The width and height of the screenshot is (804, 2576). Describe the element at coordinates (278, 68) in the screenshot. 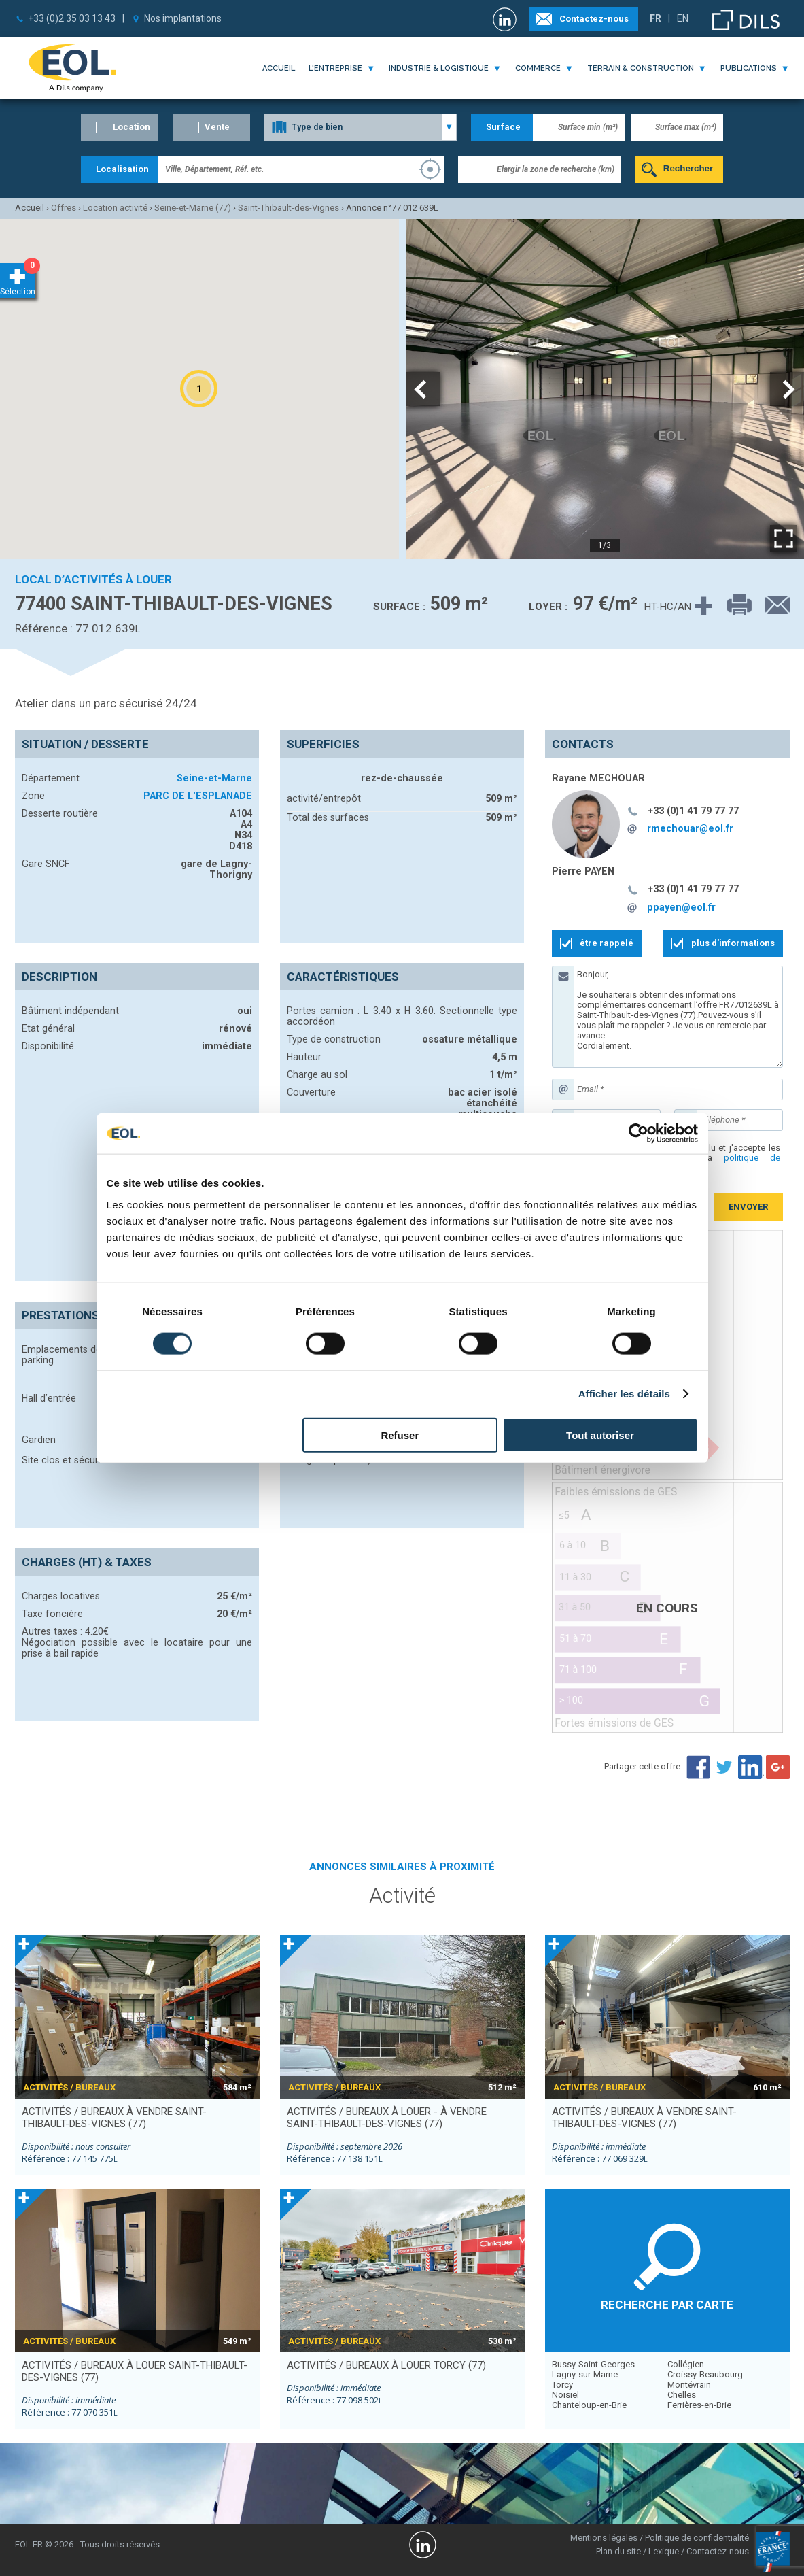

I see `Accueil` at that location.